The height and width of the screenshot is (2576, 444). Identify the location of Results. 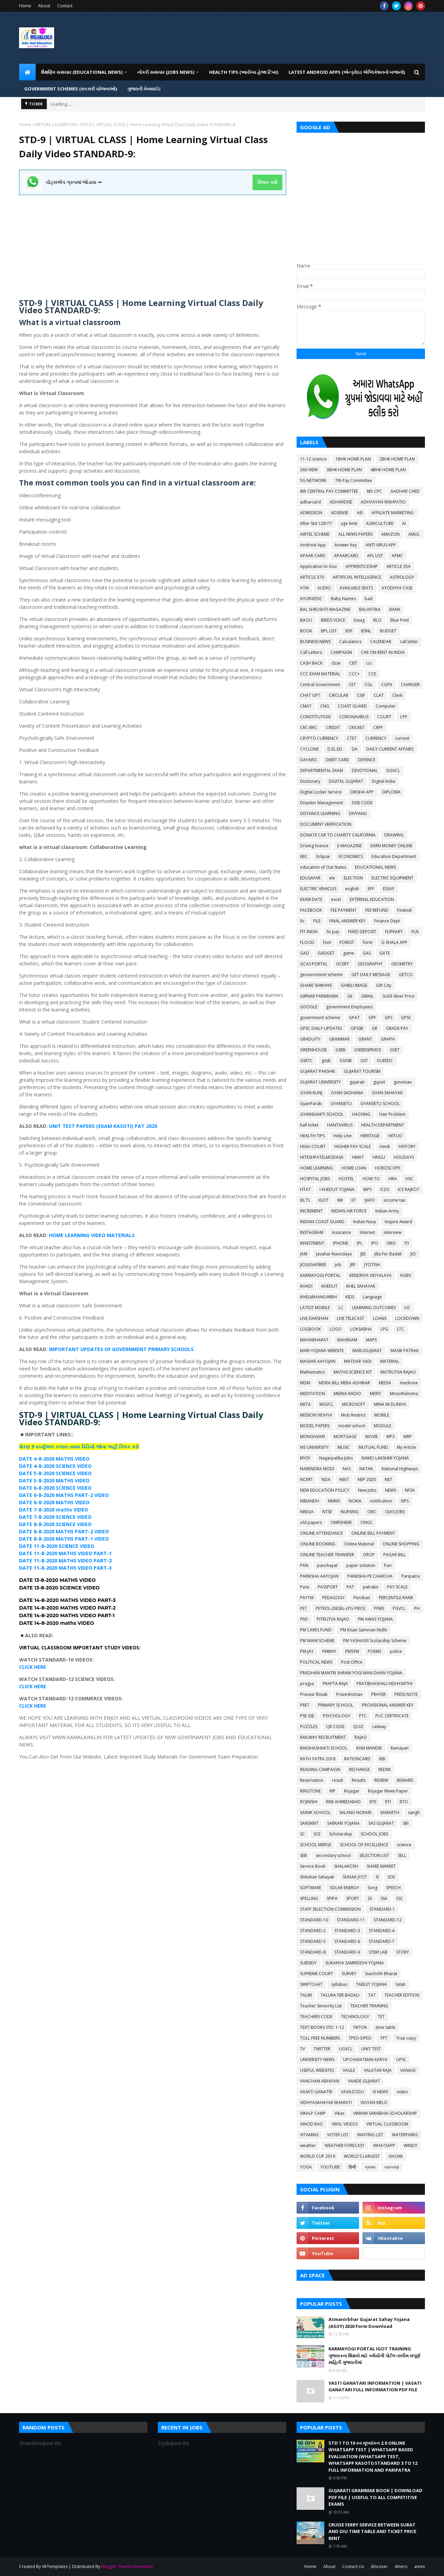
(359, 1780).